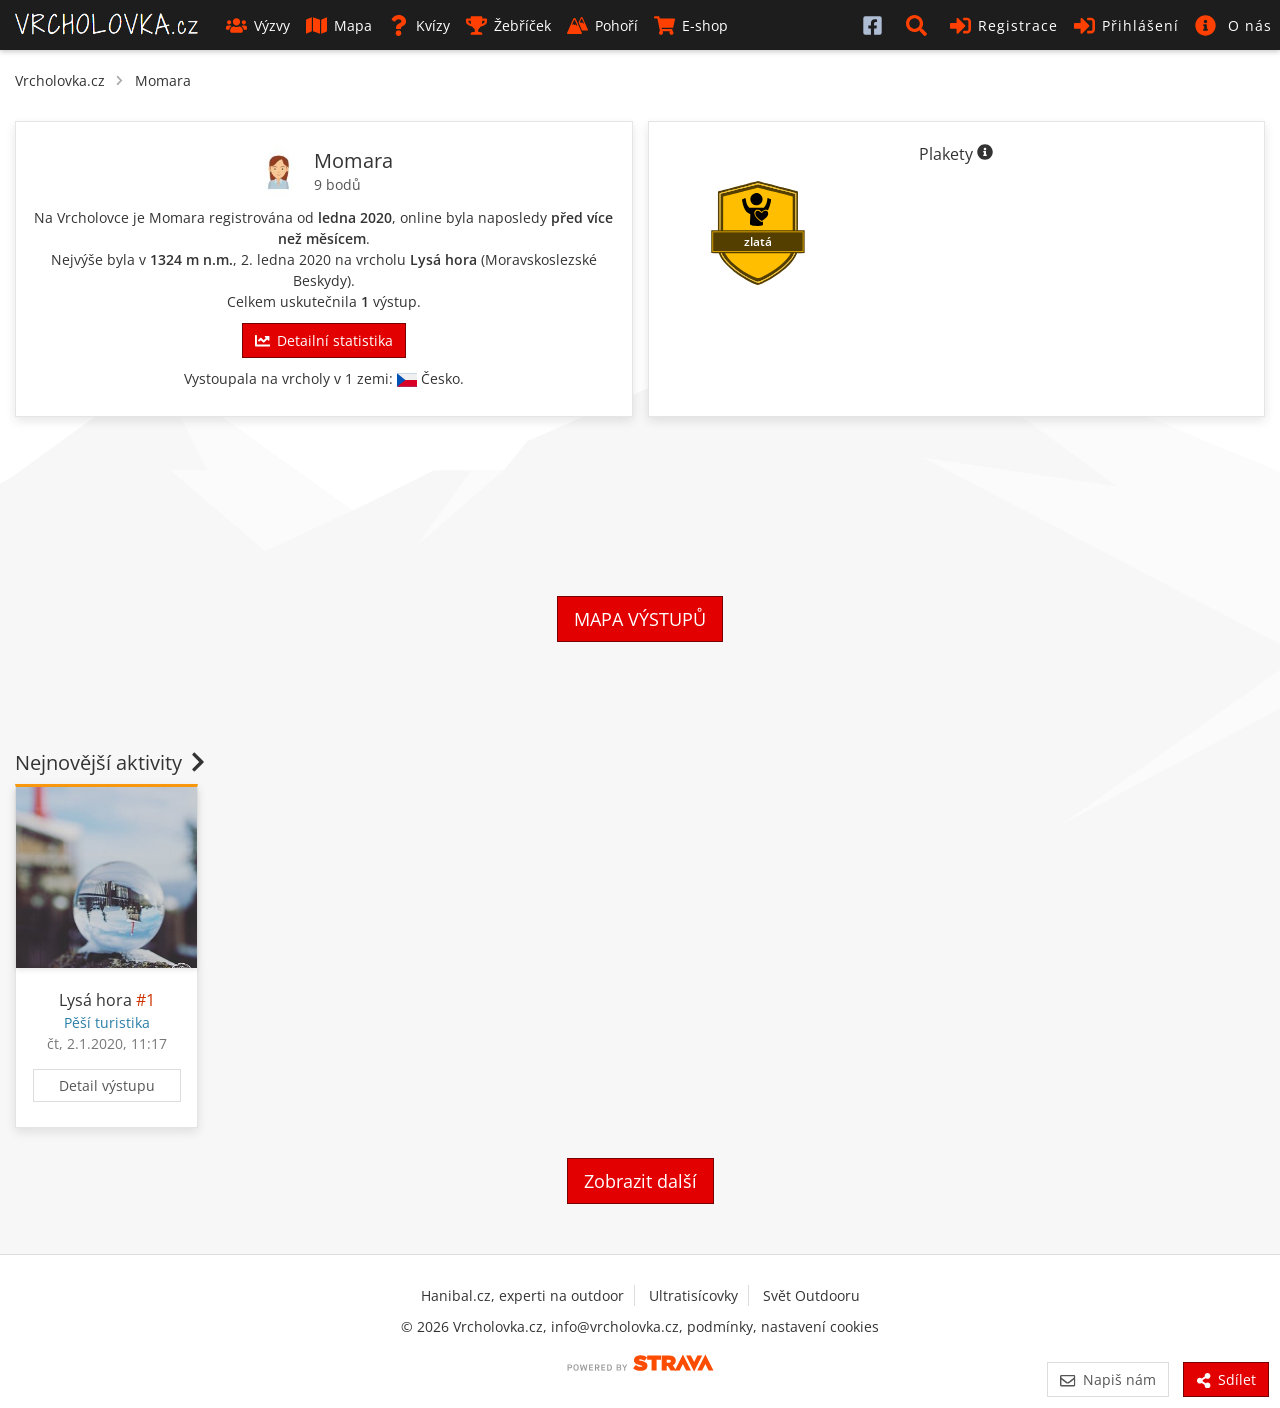 This screenshot has height=1408, width=1280. Describe the element at coordinates (339, 25) in the screenshot. I see `Mapa` at that location.